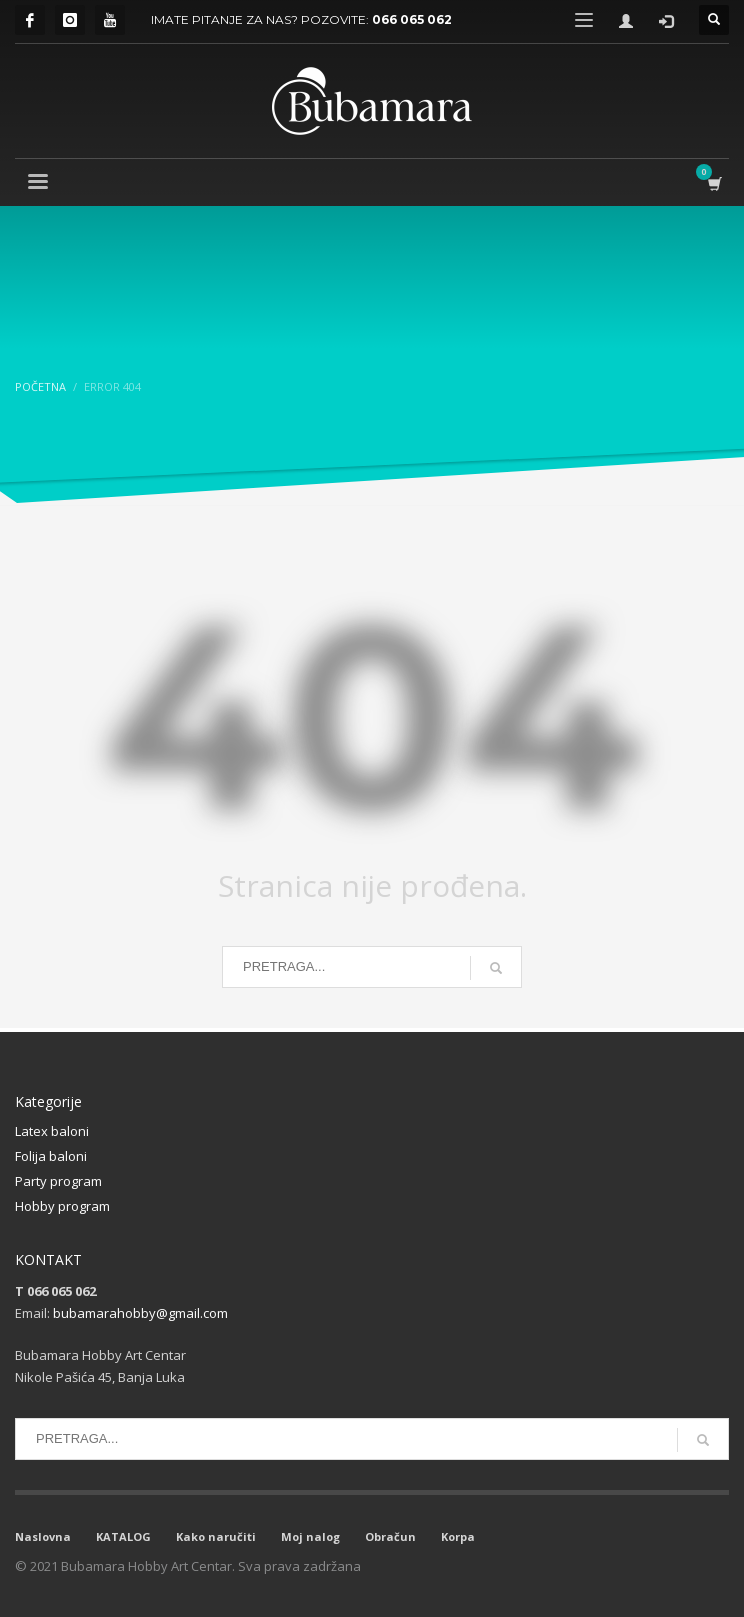  What do you see at coordinates (458, 1536) in the screenshot?
I see `Korpa` at bounding box center [458, 1536].